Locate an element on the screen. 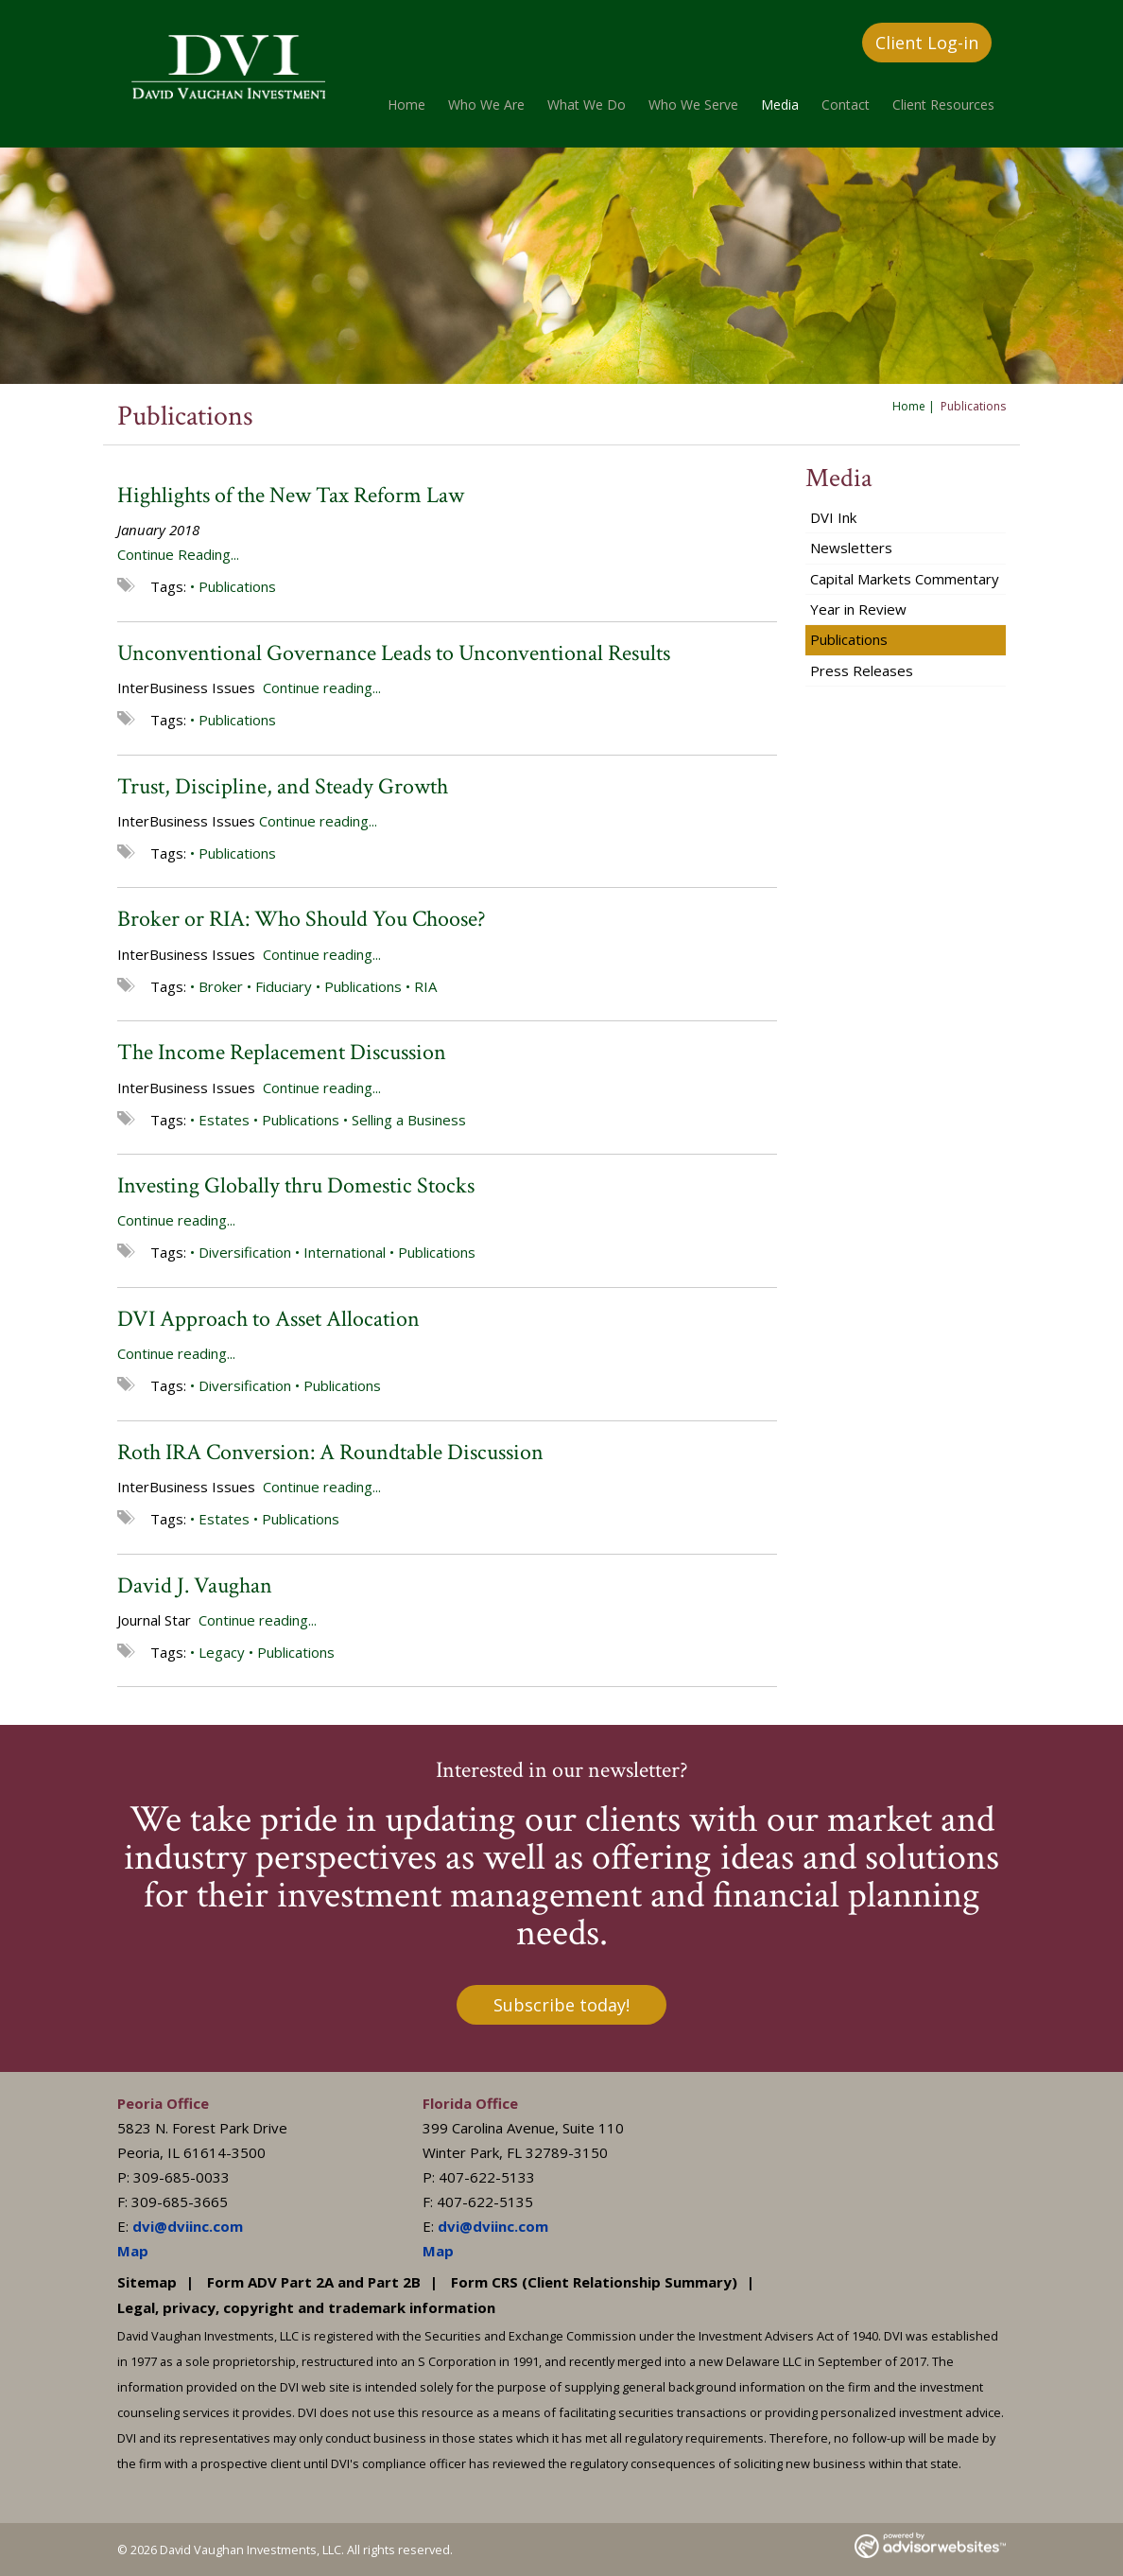 The image size is (1123, 2576). Home is located at coordinates (406, 104).